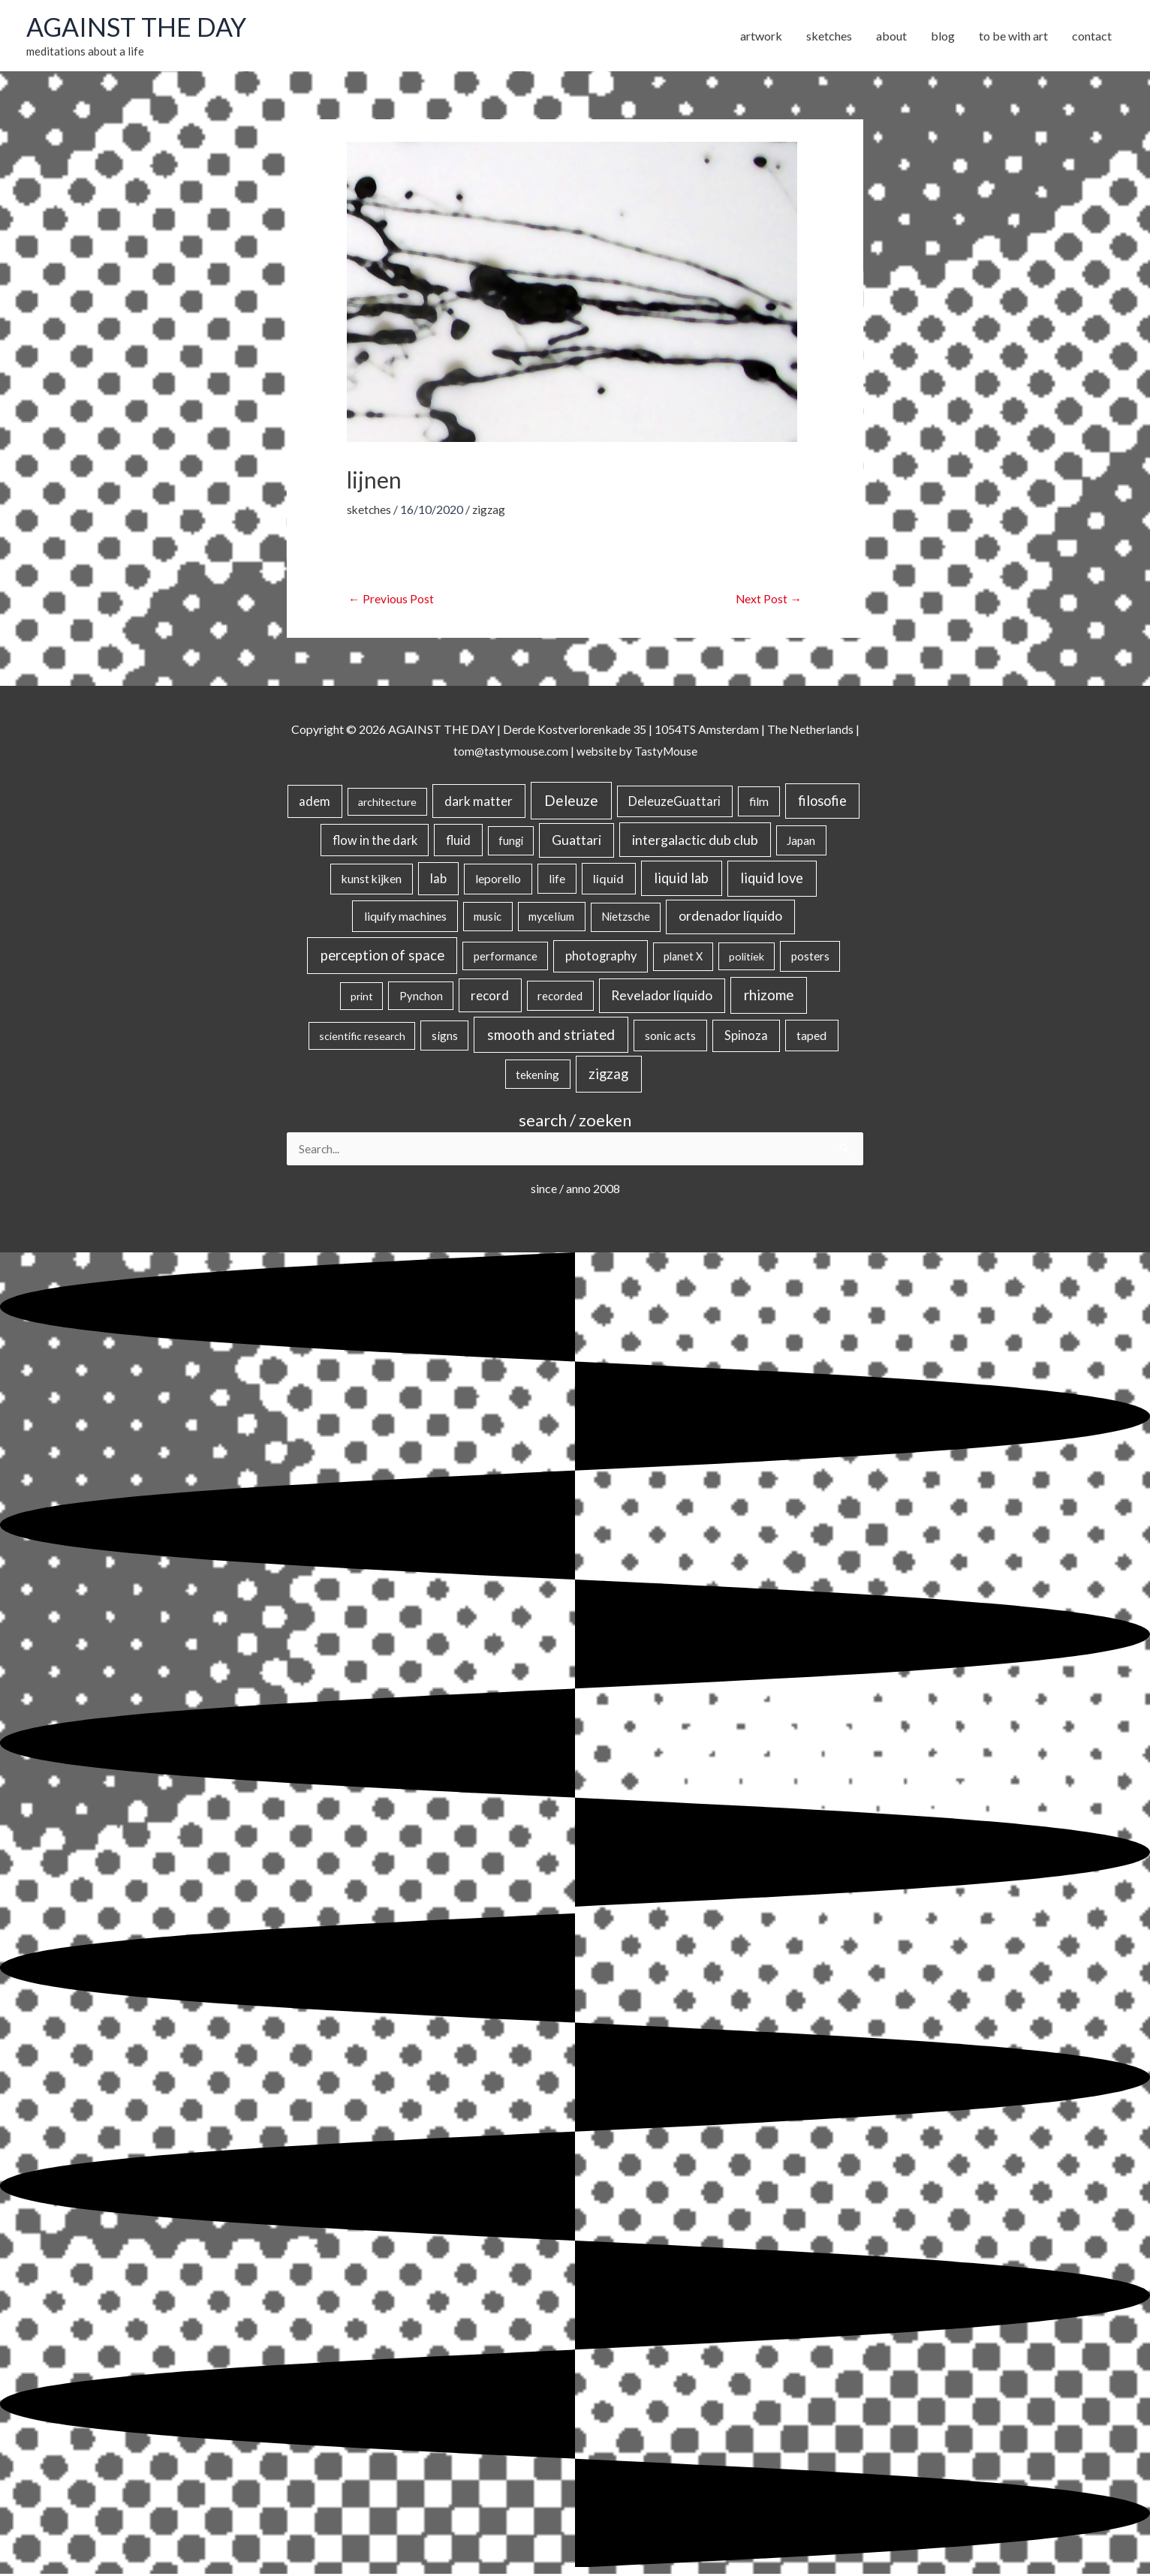  Describe the element at coordinates (421, 997) in the screenshot. I see `Pynchon [Pynchon (19 items)]` at that location.